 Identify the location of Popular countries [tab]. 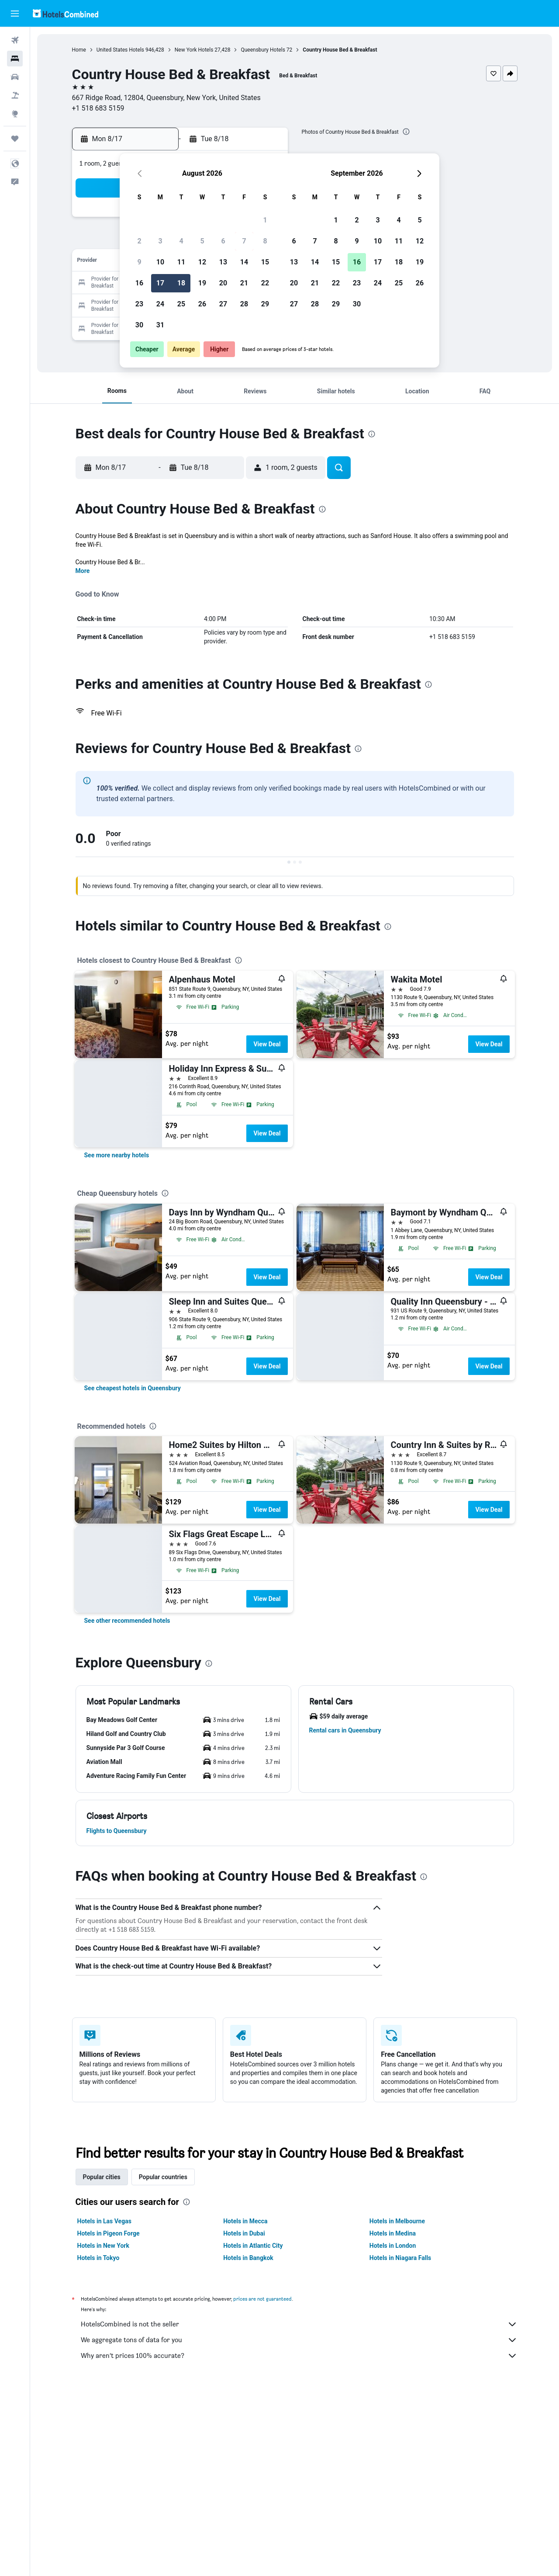
(163, 2176).